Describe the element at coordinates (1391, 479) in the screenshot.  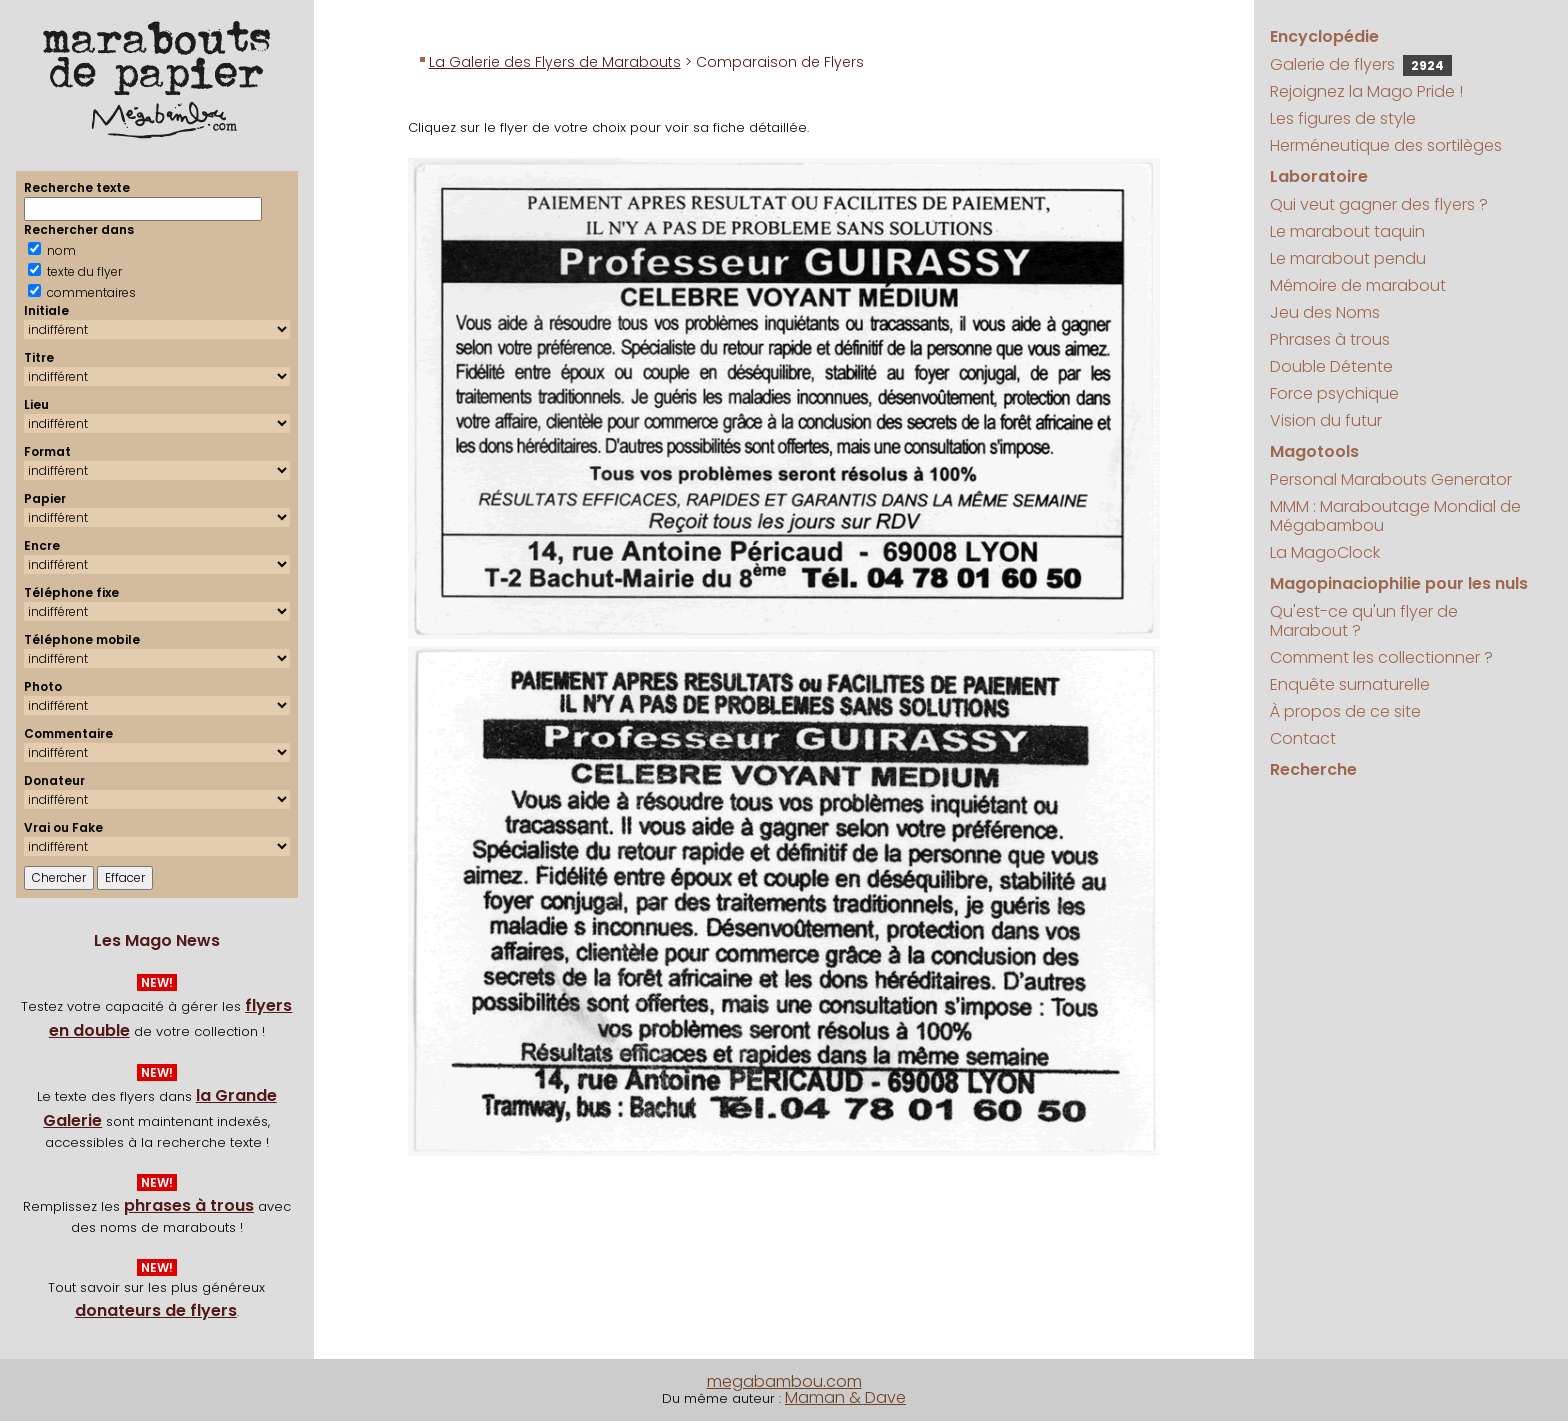
I see `Personal Marabouts Generator` at that location.